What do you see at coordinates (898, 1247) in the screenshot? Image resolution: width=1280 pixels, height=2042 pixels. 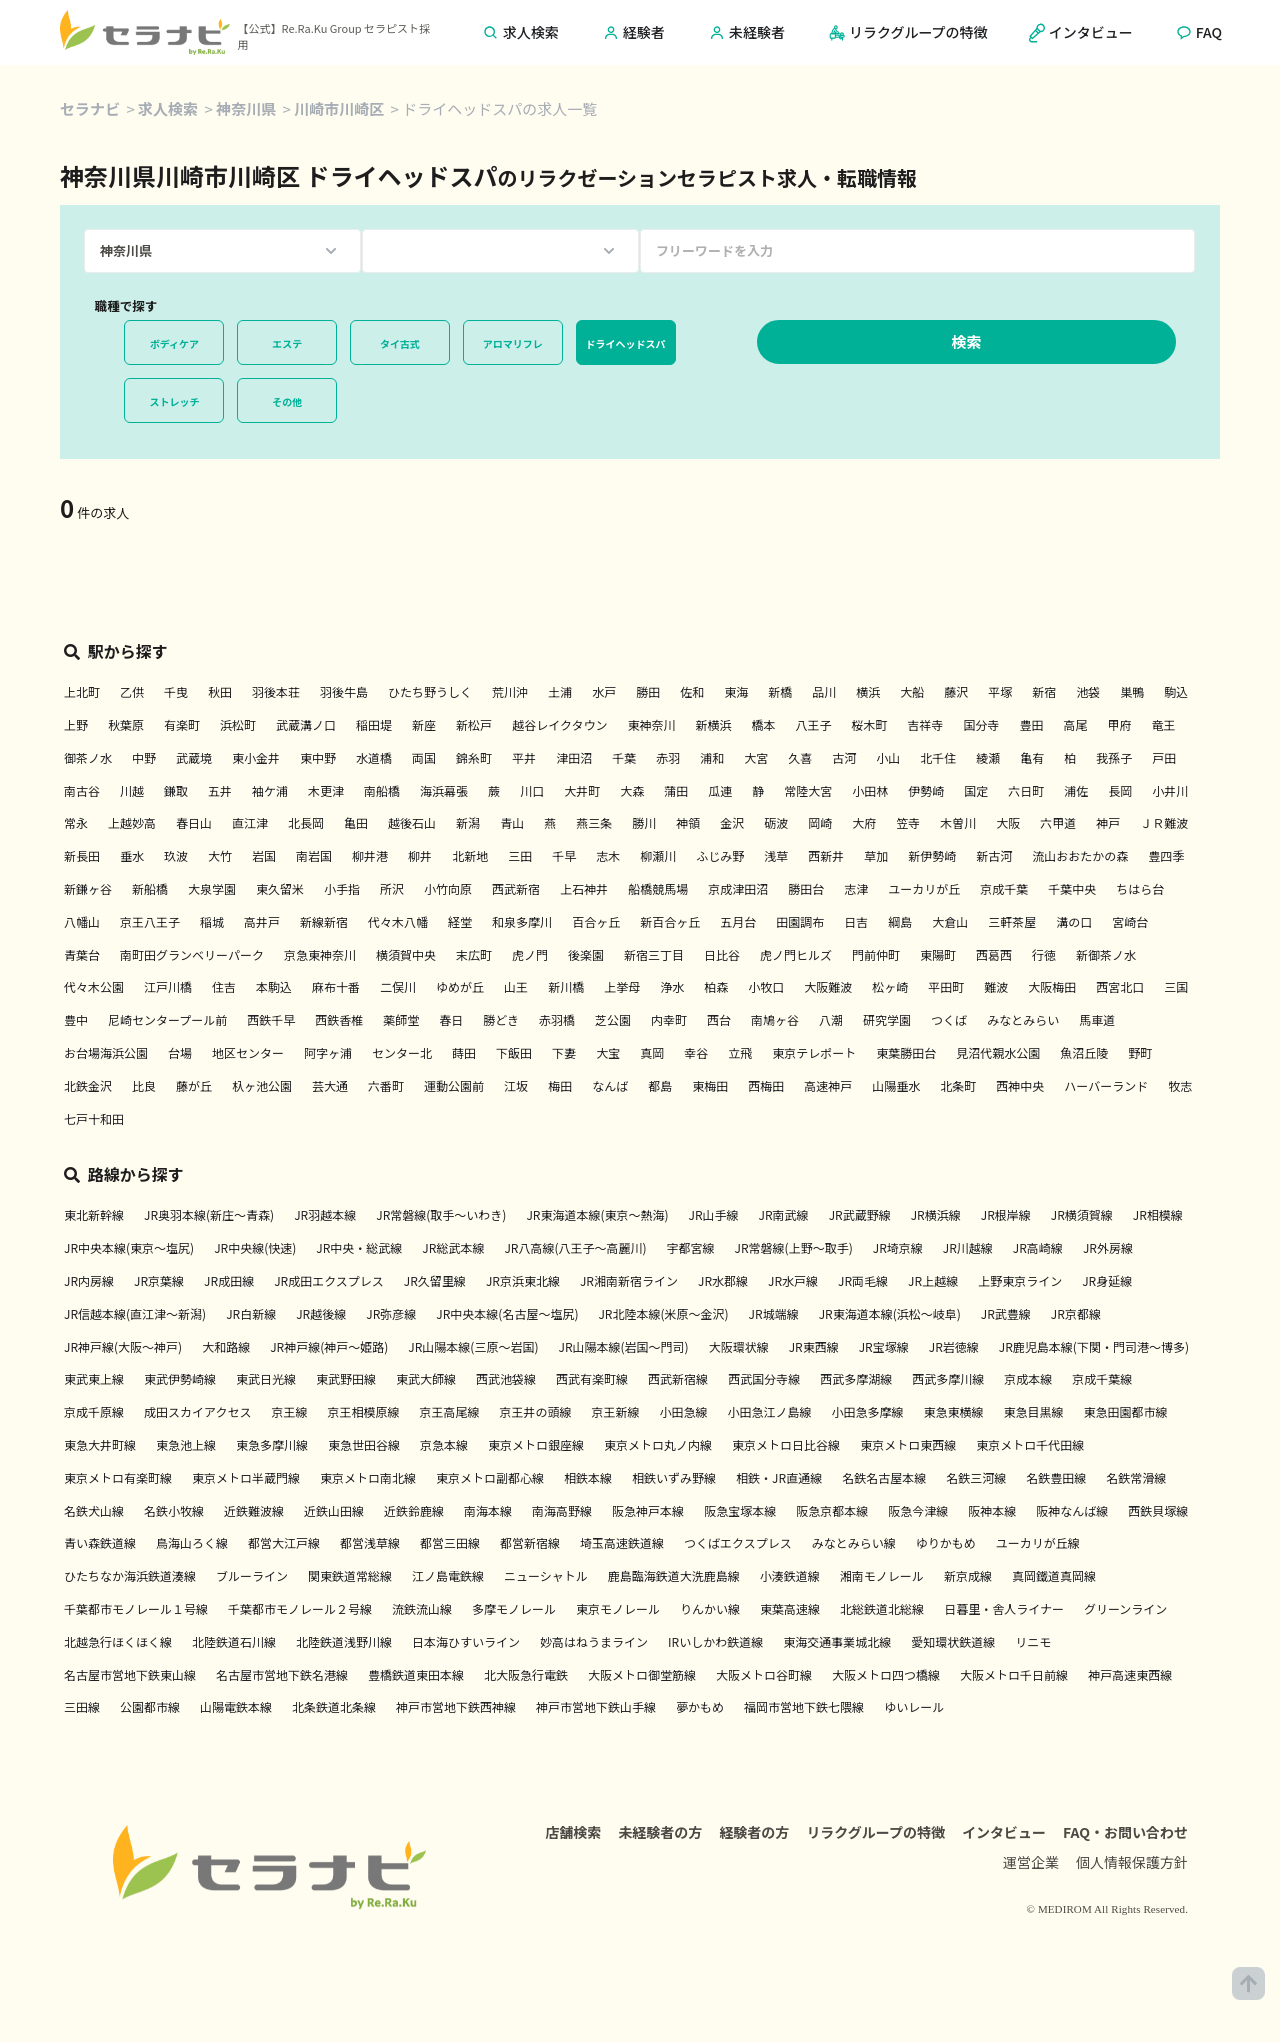 I see `JR埼京線` at bounding box center [898, 1247].